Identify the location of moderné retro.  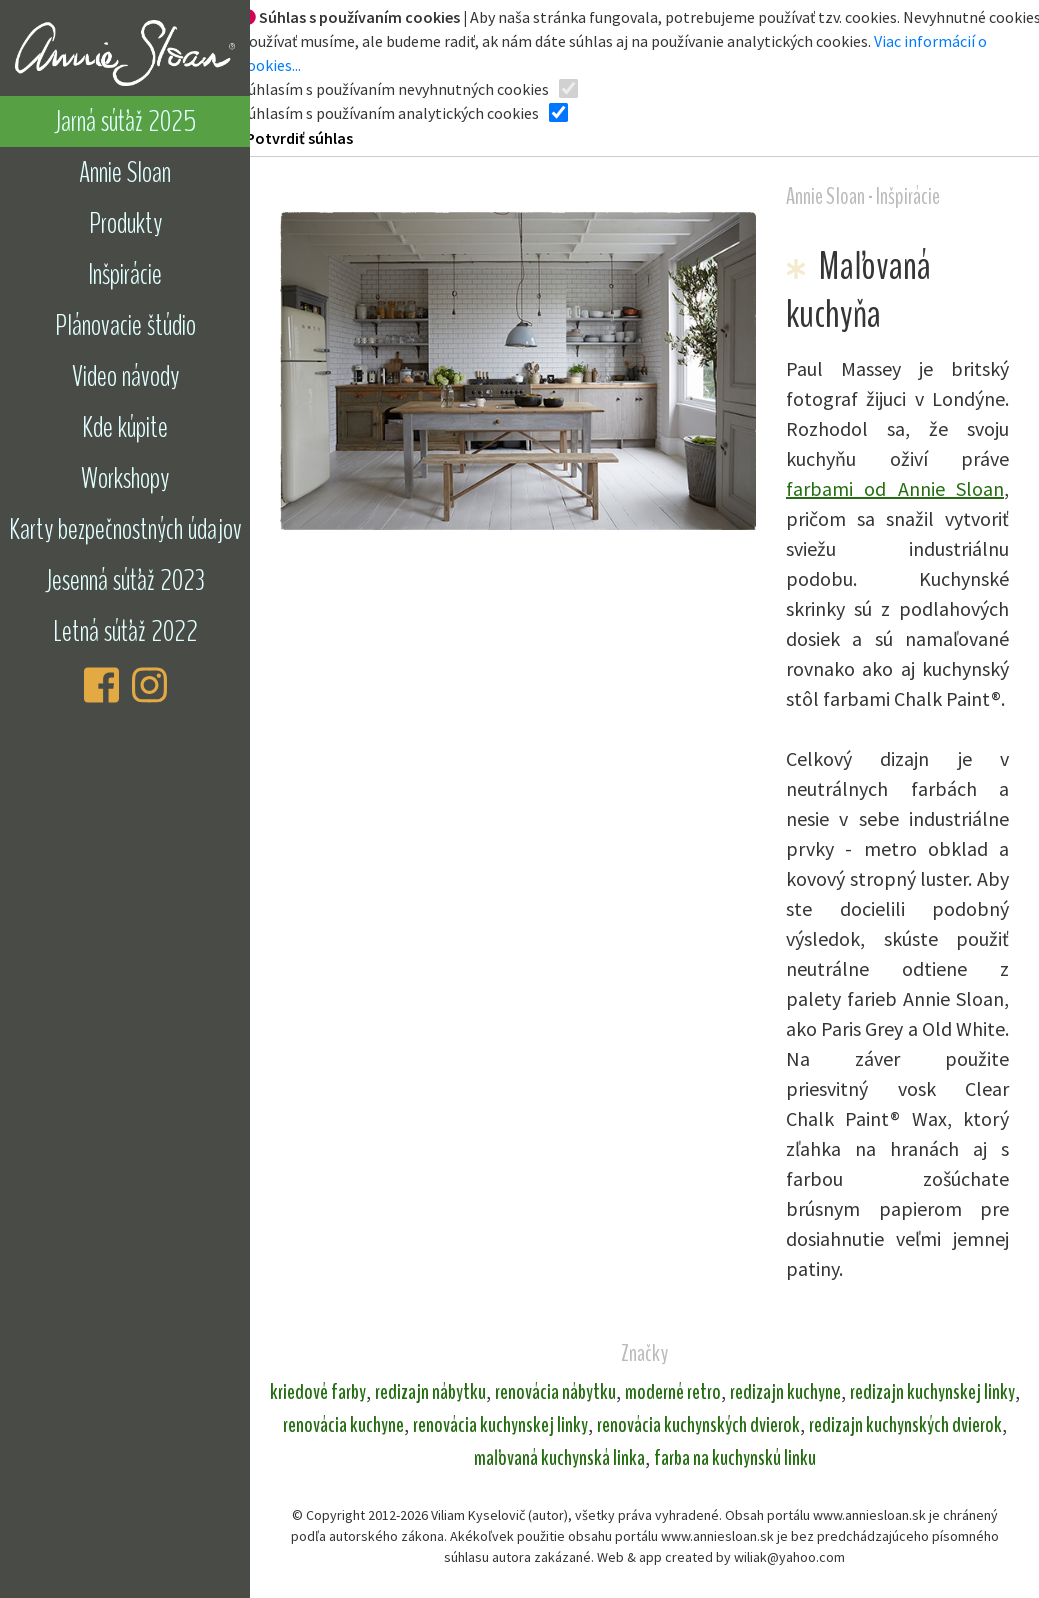
(673, 1392).